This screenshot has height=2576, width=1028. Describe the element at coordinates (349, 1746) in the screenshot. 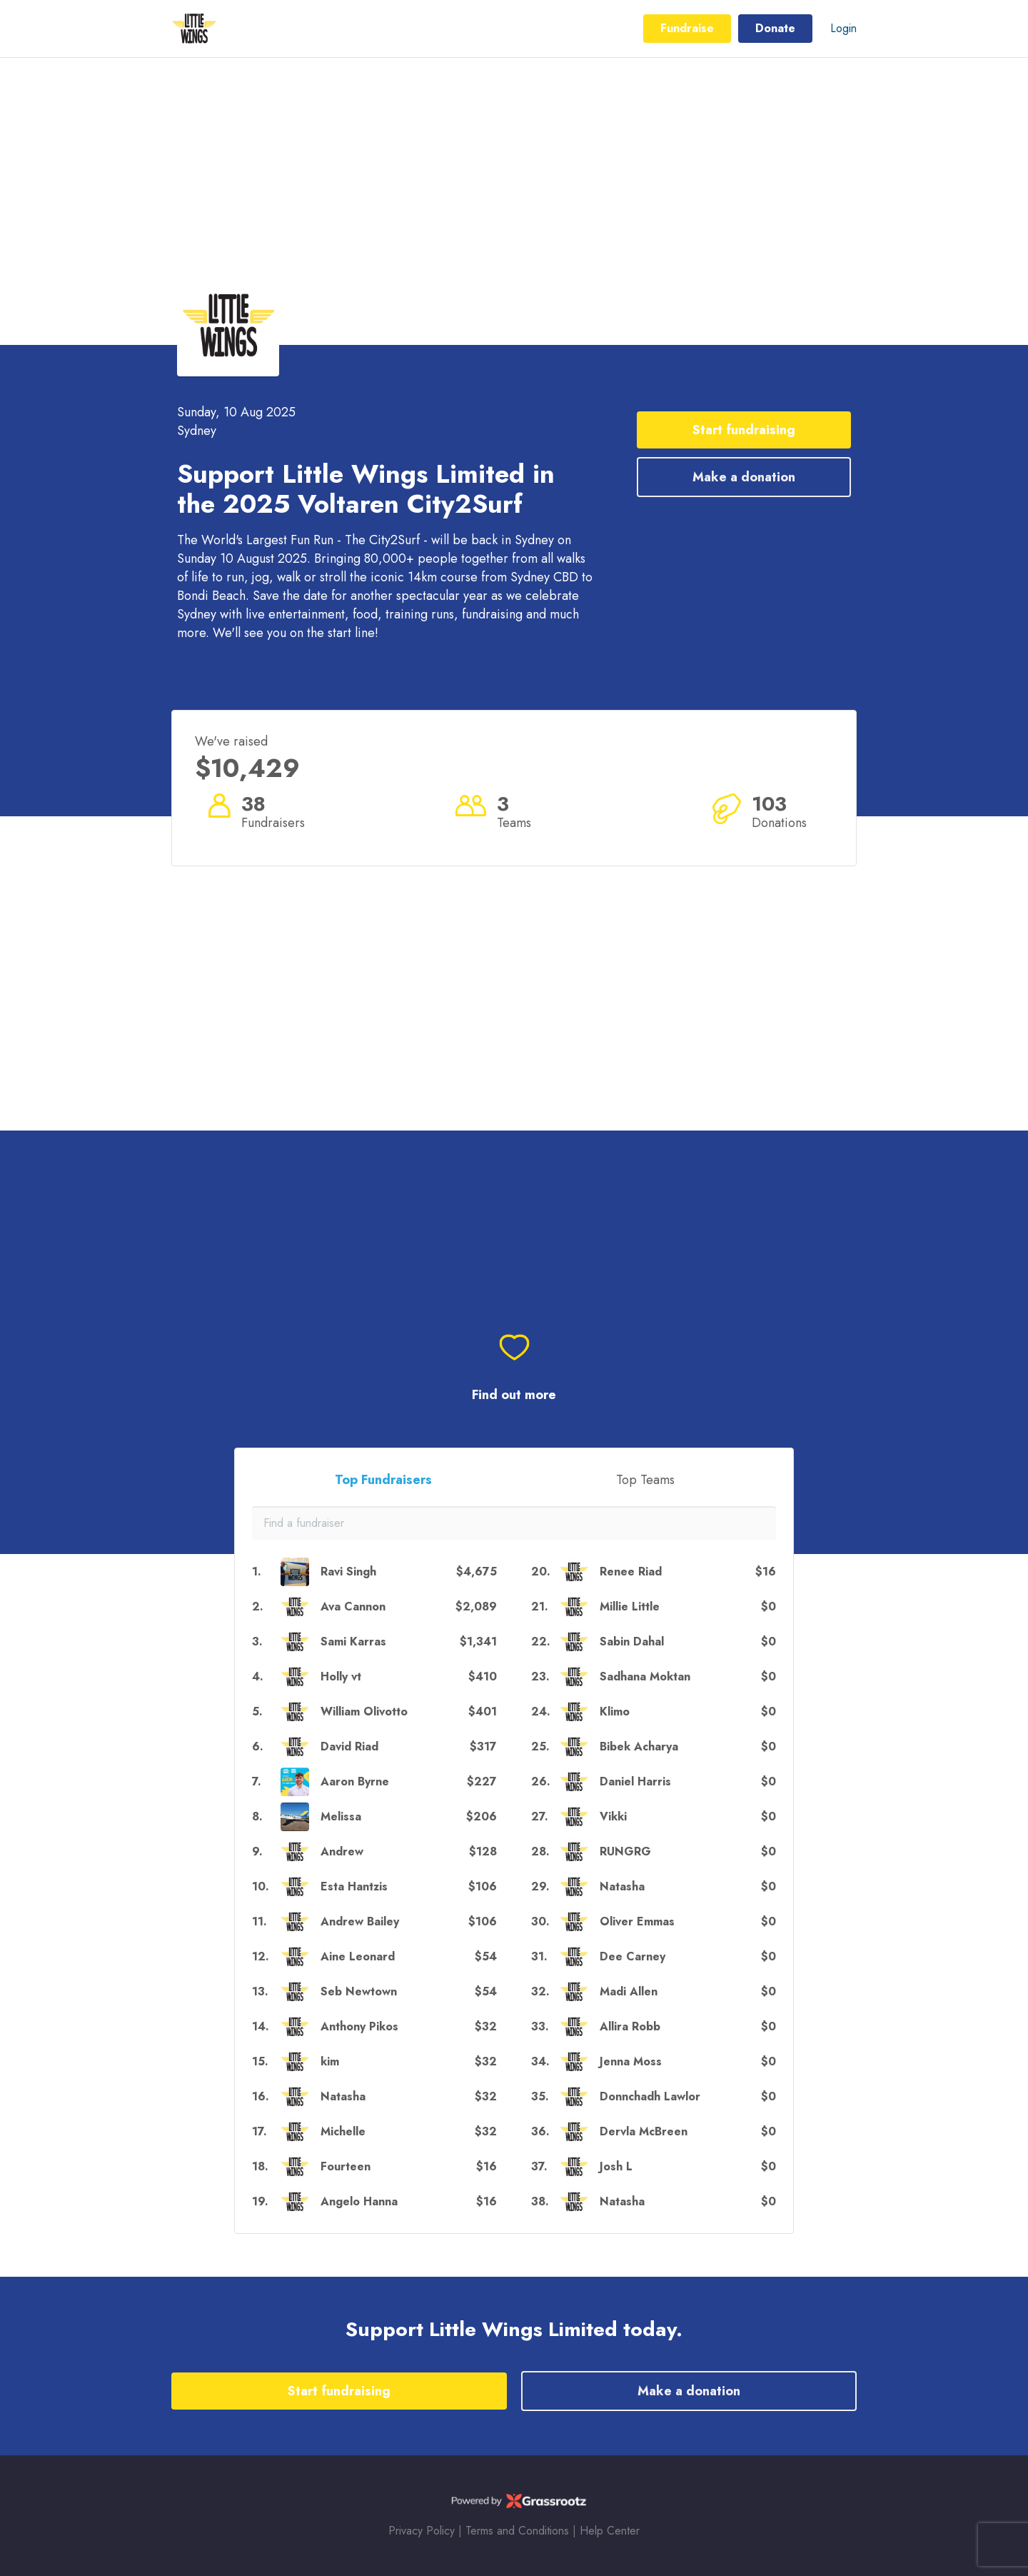

I see `David Riad` at that location.